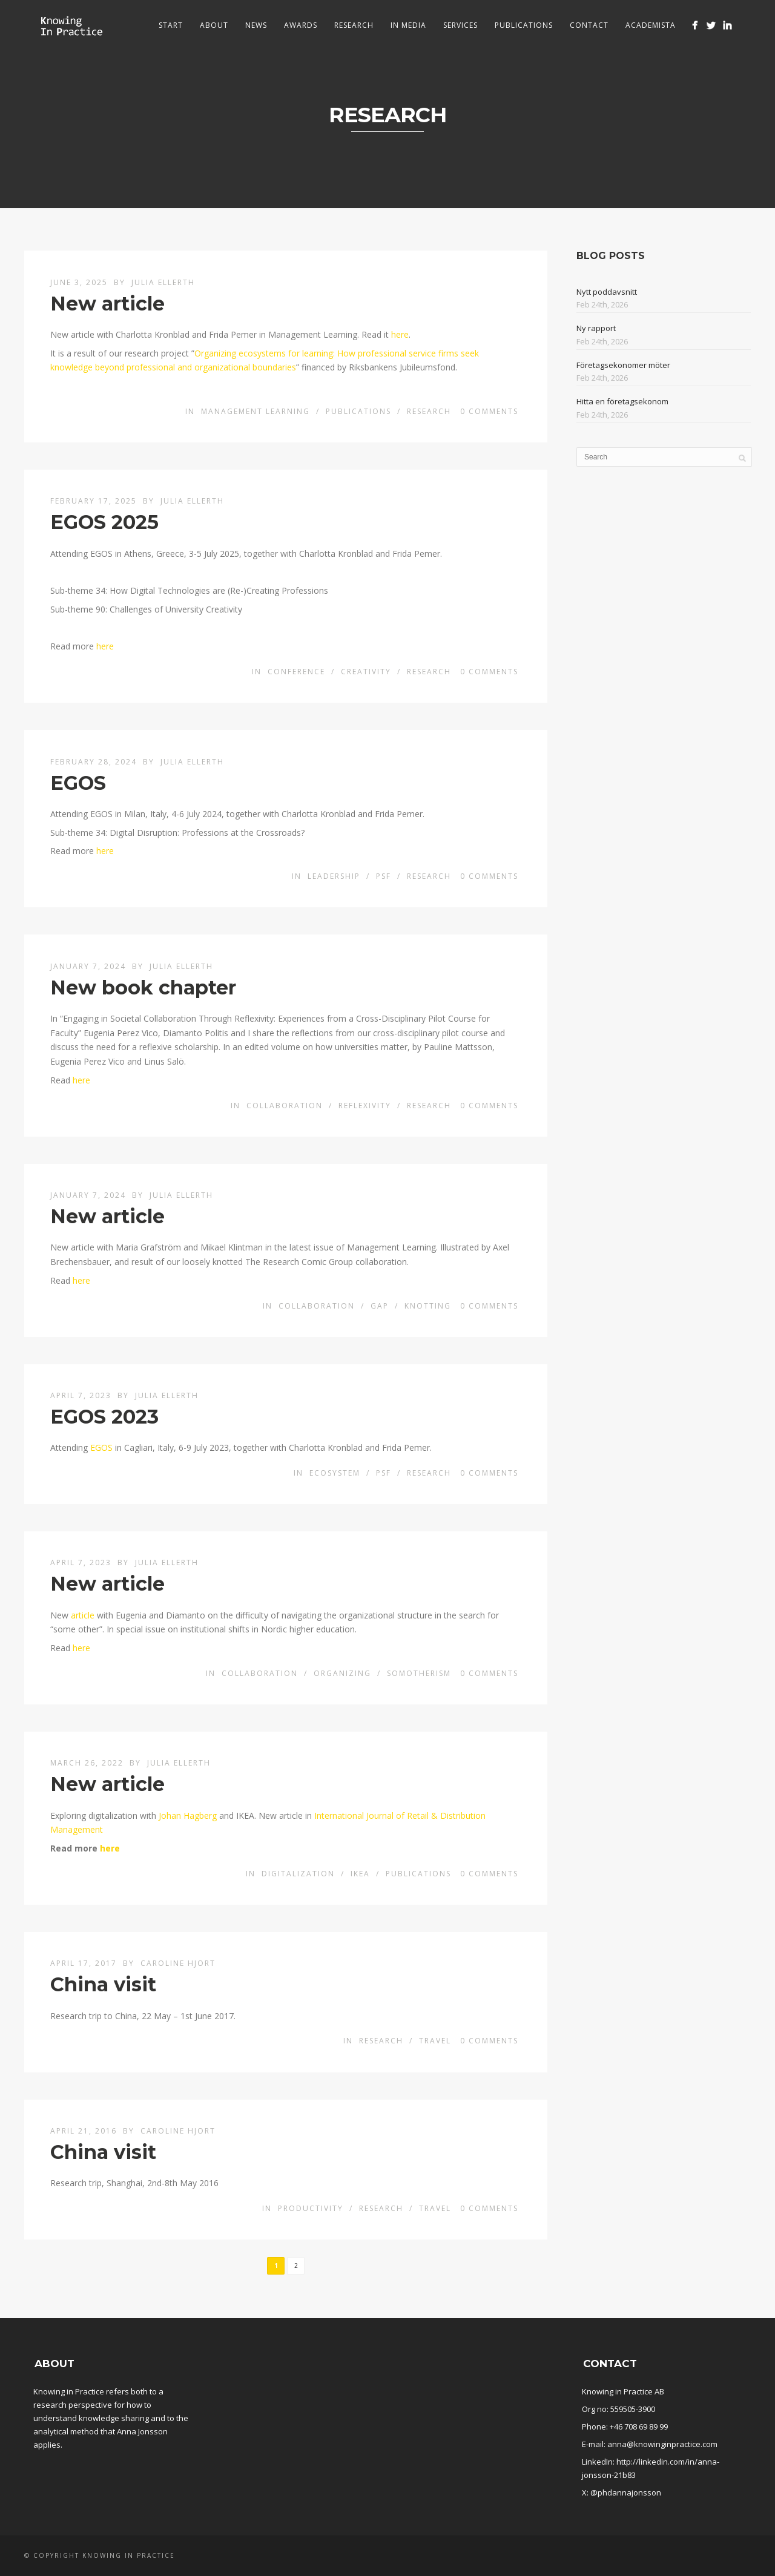 This screenshot has height=2576, width=775. Describe the element at coordinates (300, 25) in the screenshot. I see `Awards` at that location.